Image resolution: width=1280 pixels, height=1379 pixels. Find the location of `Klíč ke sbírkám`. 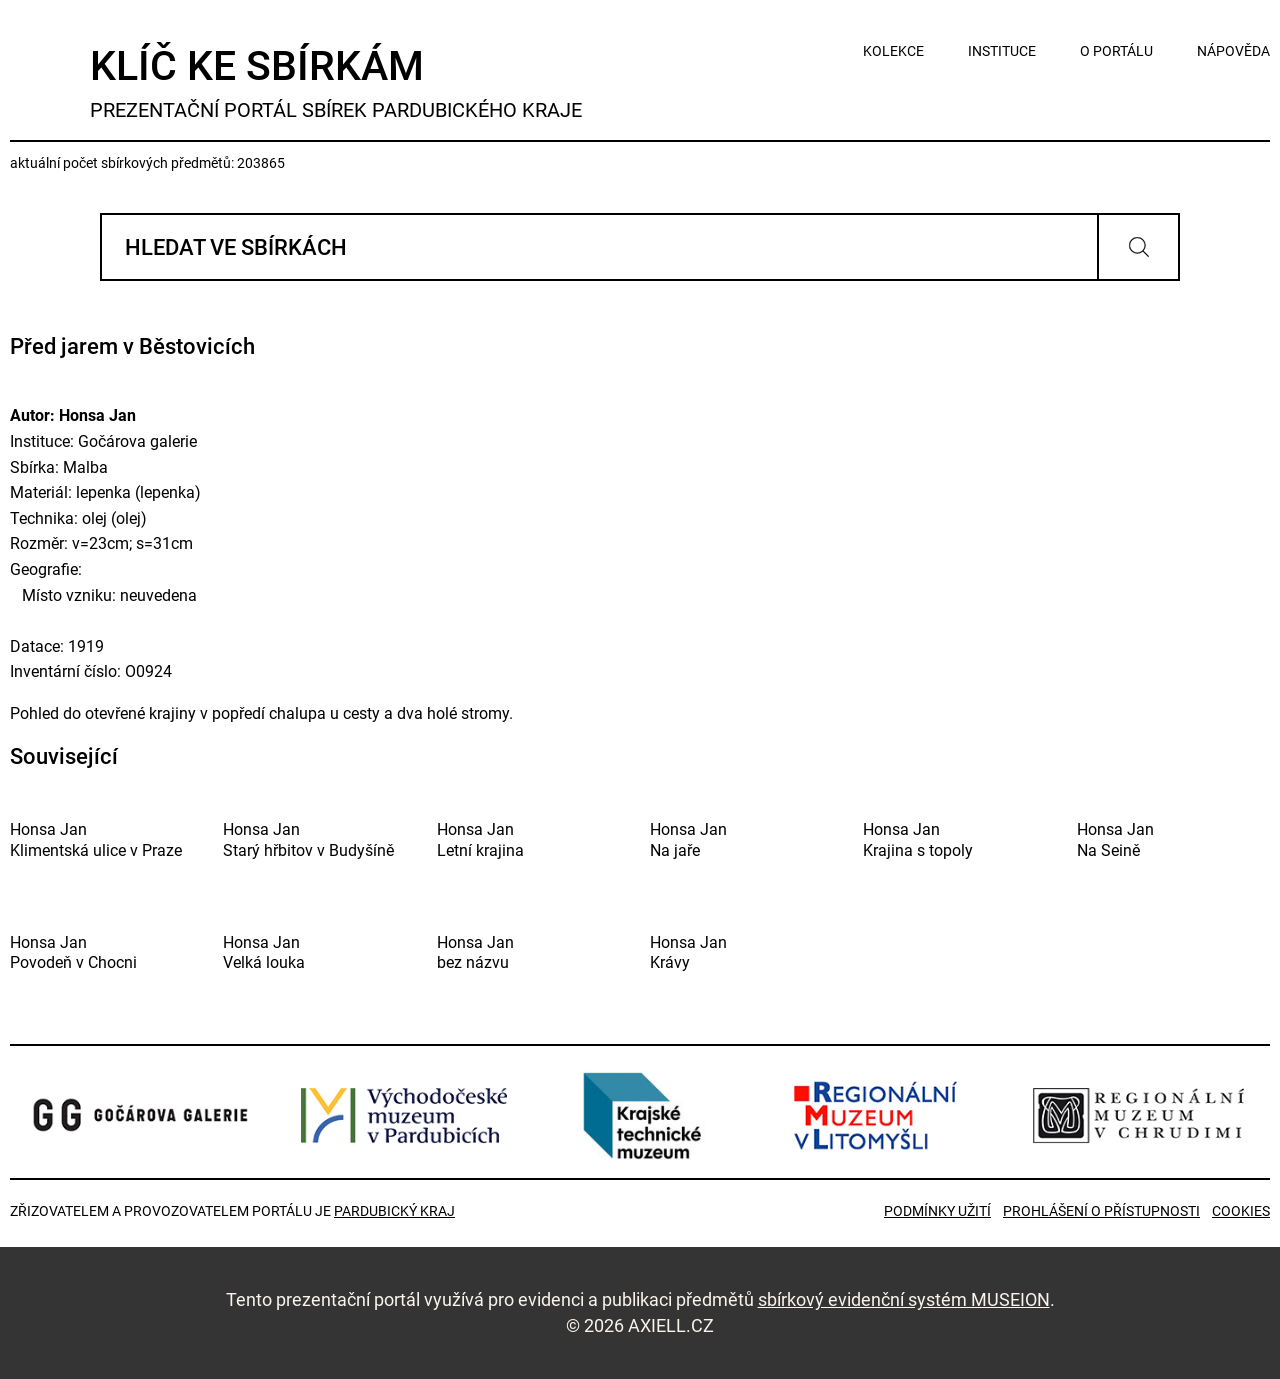

Klíč ke sbírkám is located at coordinates (336, 82).